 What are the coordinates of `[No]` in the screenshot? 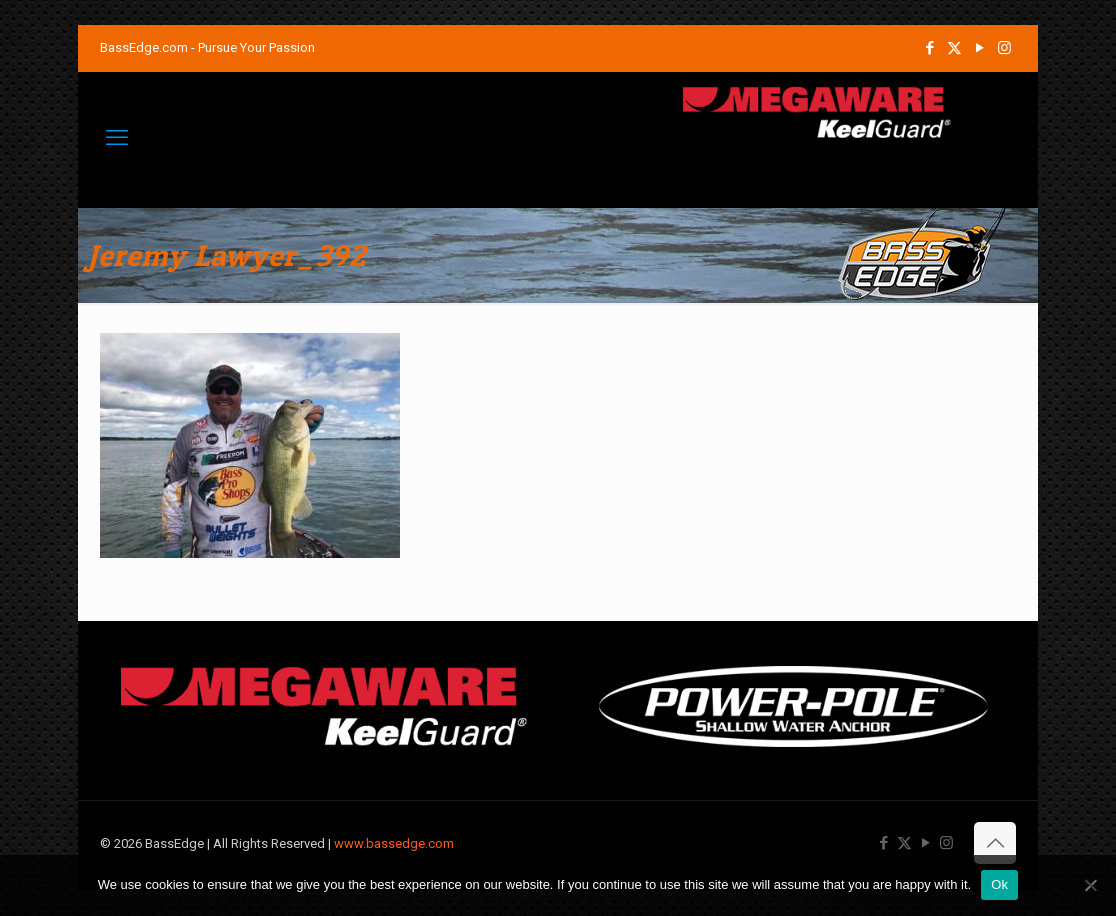 It's located at (1091, 885).